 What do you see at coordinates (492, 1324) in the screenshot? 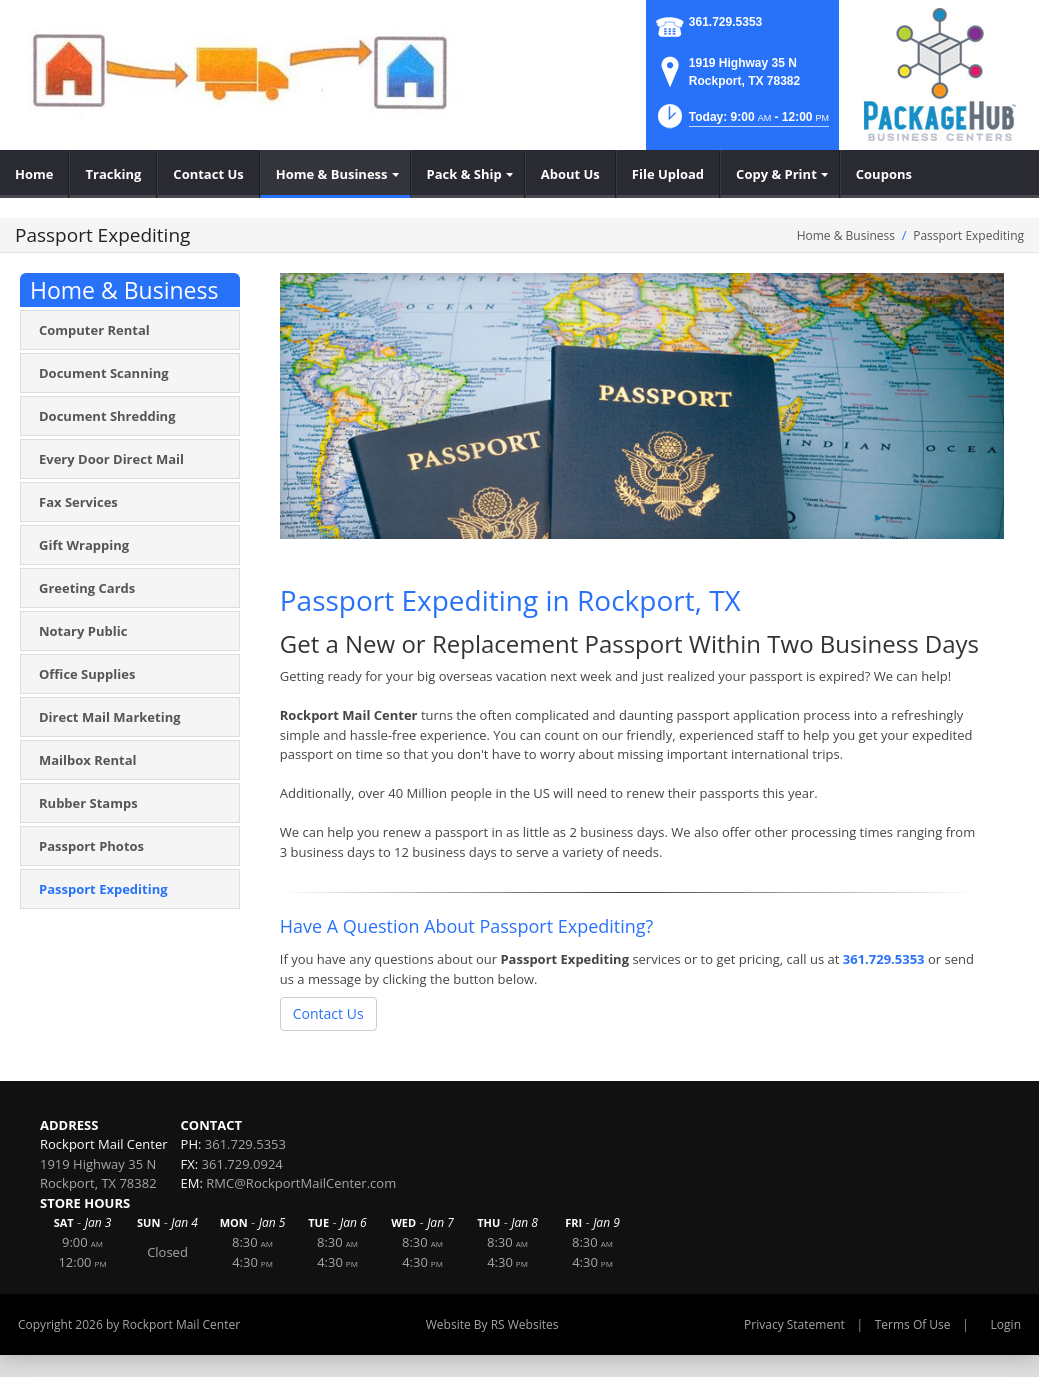
I see `Website By RS Websites` at bounding box center [492, 1324].